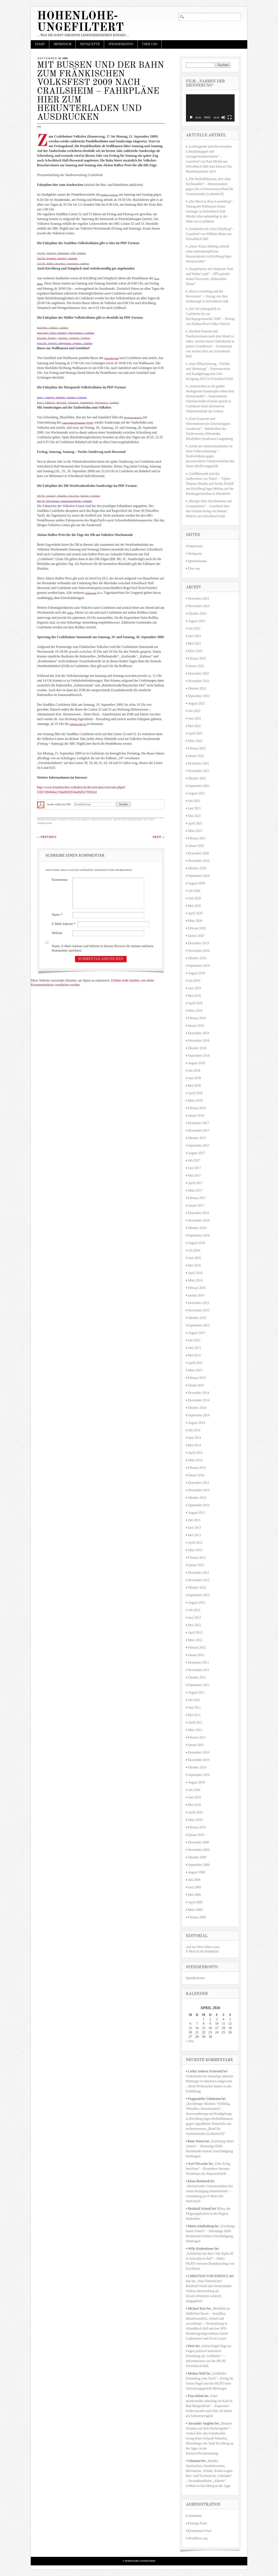 The width and height of the screenshot is (278, 2576). Describe the element at coordinates (60, 879) in the screenshot. I see `Kommentar` at that location.